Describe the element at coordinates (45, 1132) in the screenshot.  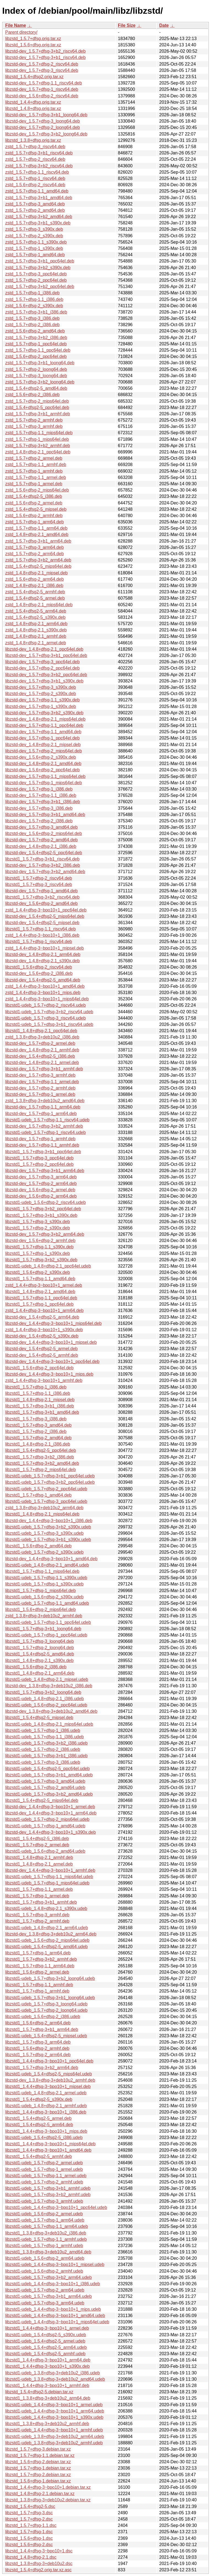
I see `libzstd1-udeb_1.5.7+dfsg-1_riscv64.udeb` at that location.